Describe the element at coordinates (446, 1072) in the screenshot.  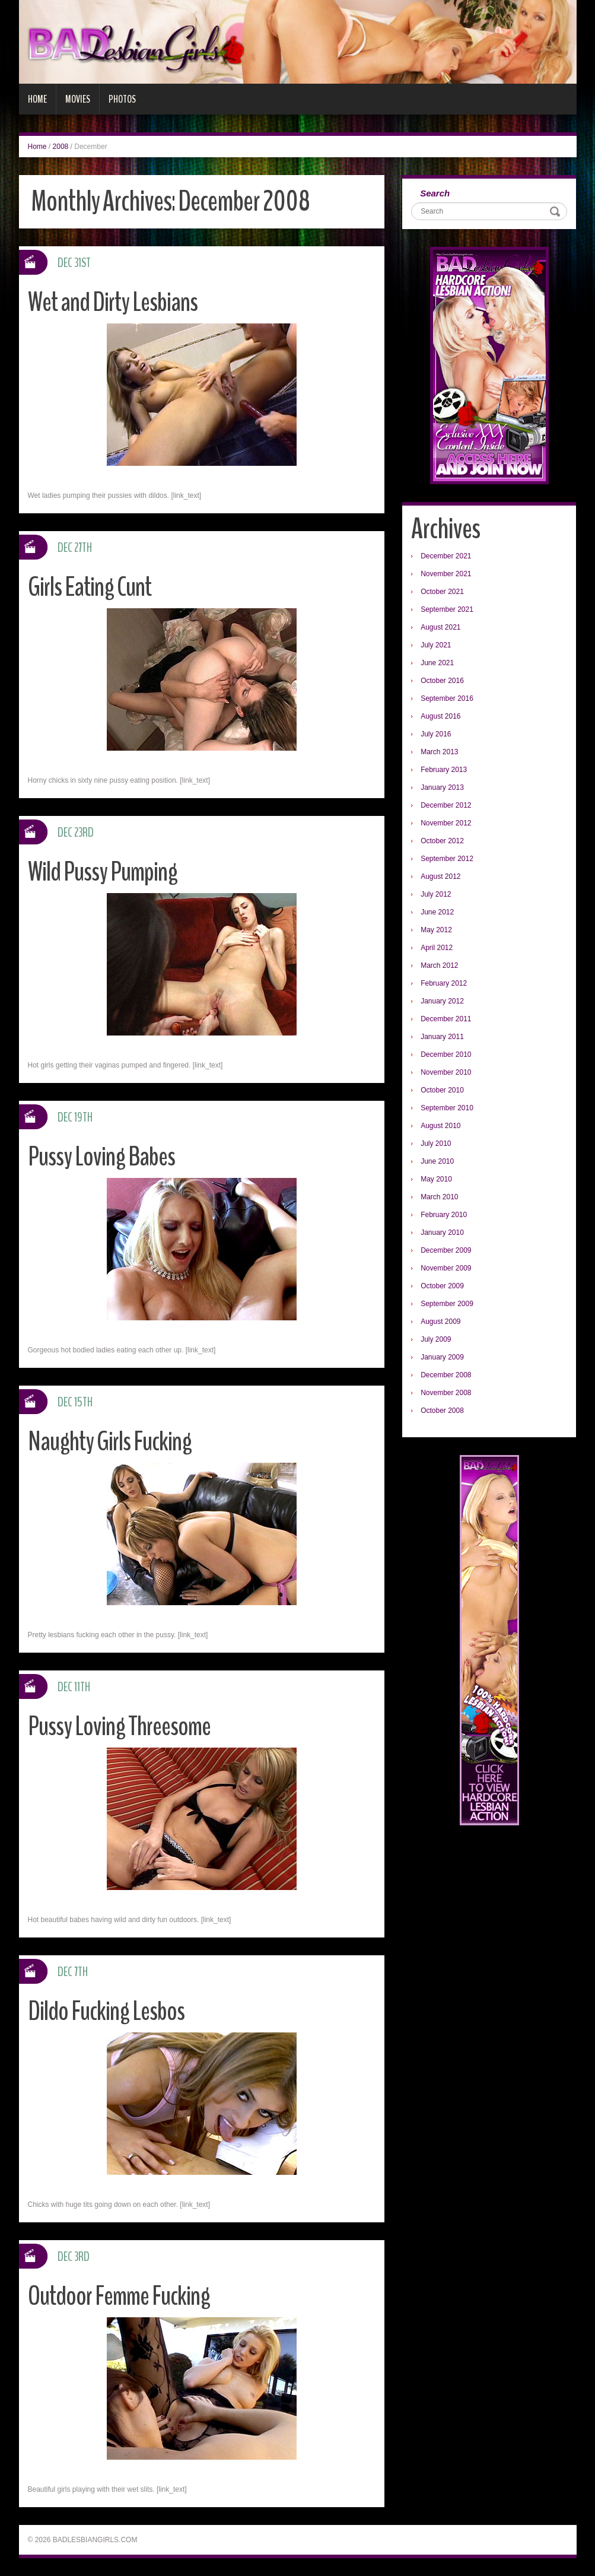
I see `November 2010` at that location.